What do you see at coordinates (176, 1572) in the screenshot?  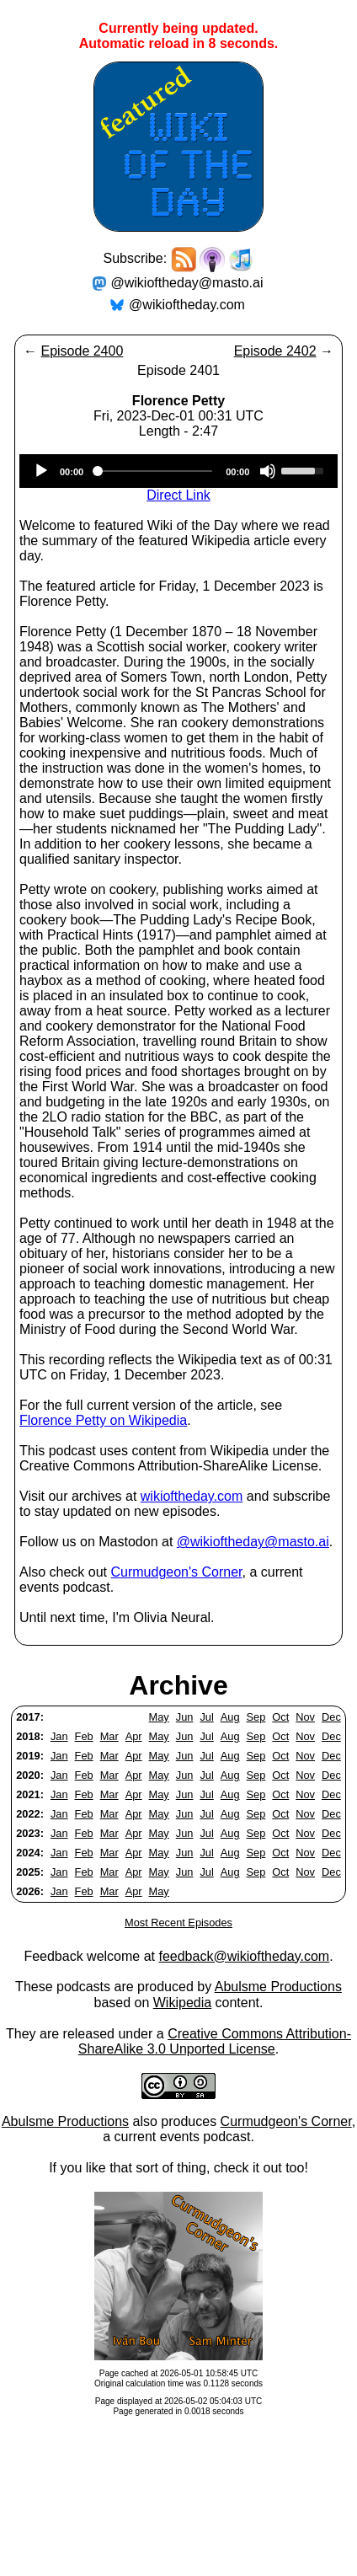 I see `Curmudgeon's Corner` at bounding box center [176, 1572].